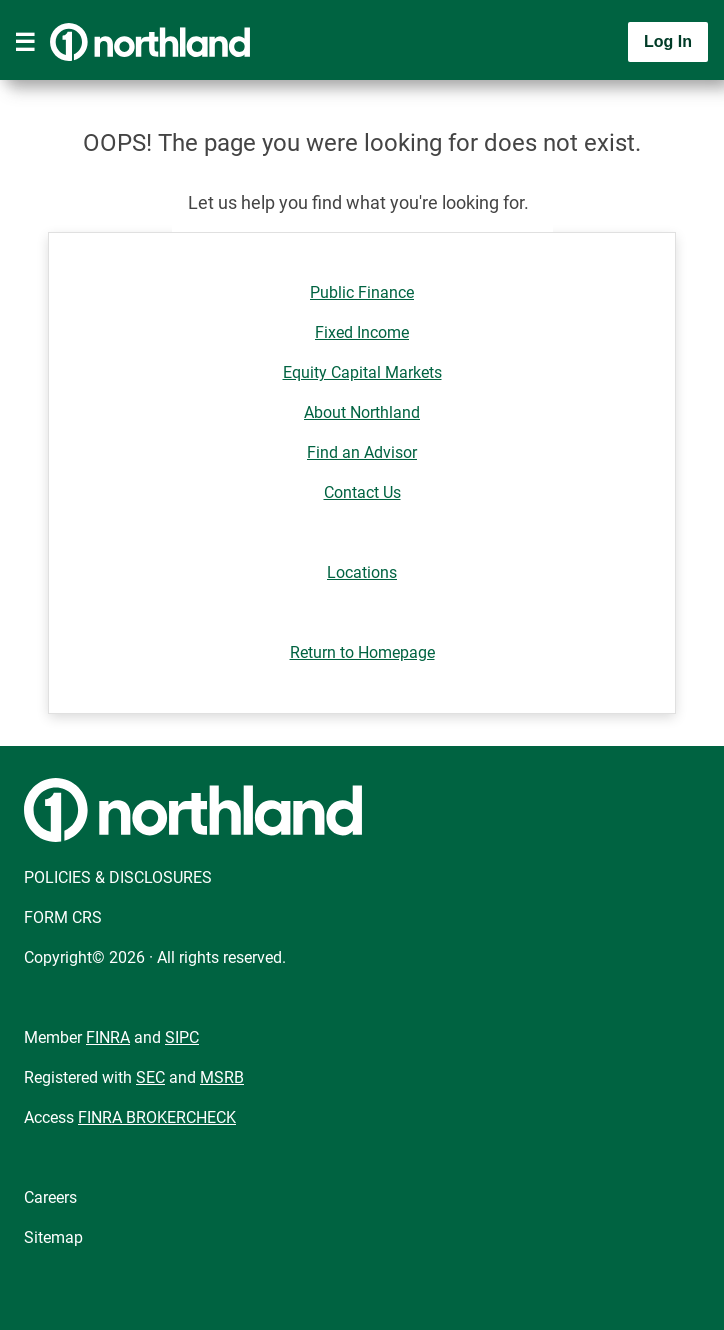 The image size is (724, 1330). What do you see at coordinates (362, 452) in the screenshot?
I see `Find an Advisor` at bounding box center [362, 452].